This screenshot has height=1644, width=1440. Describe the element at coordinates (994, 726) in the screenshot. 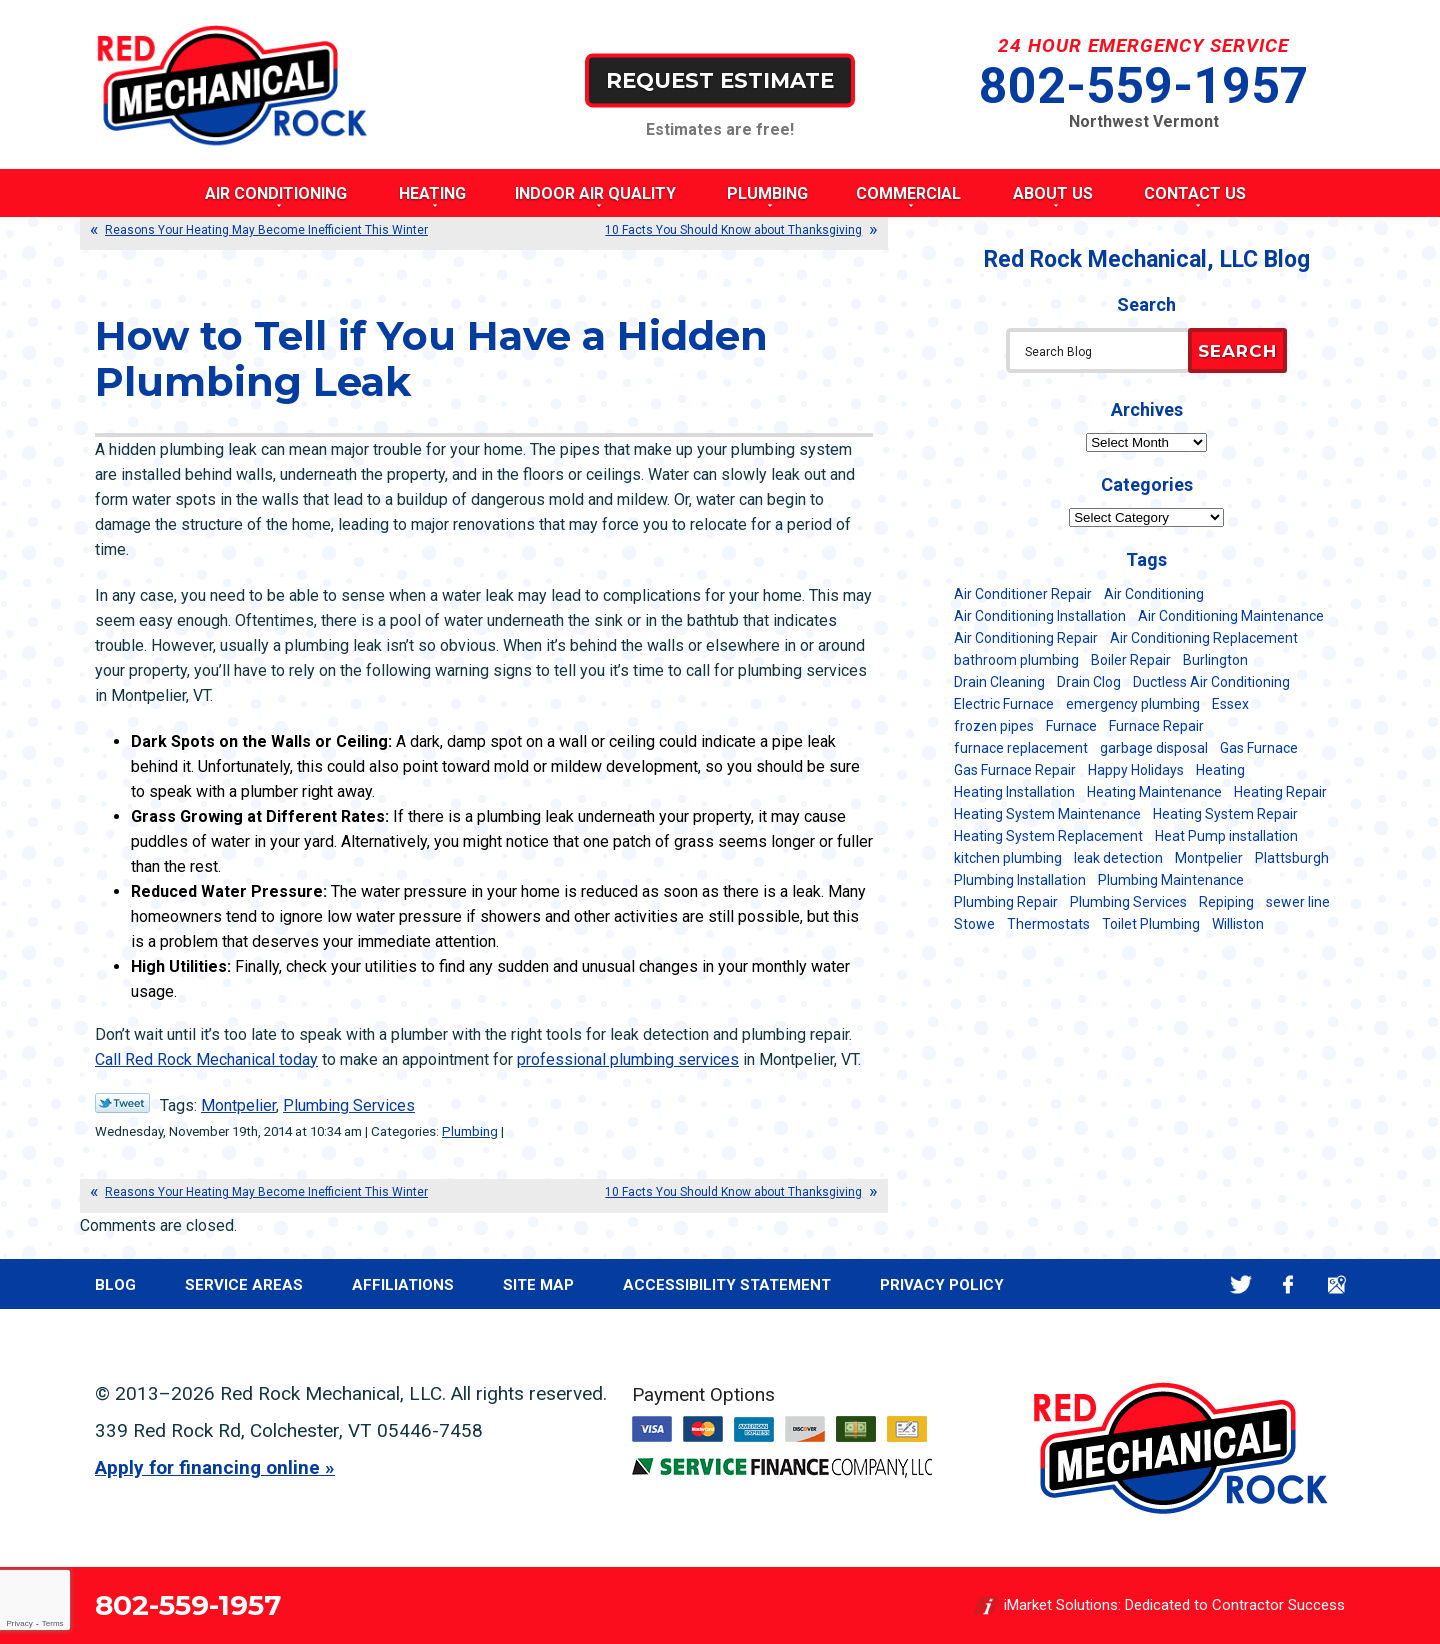

I see `frozen pipes [frozen pipes (6 items)]` at that location.